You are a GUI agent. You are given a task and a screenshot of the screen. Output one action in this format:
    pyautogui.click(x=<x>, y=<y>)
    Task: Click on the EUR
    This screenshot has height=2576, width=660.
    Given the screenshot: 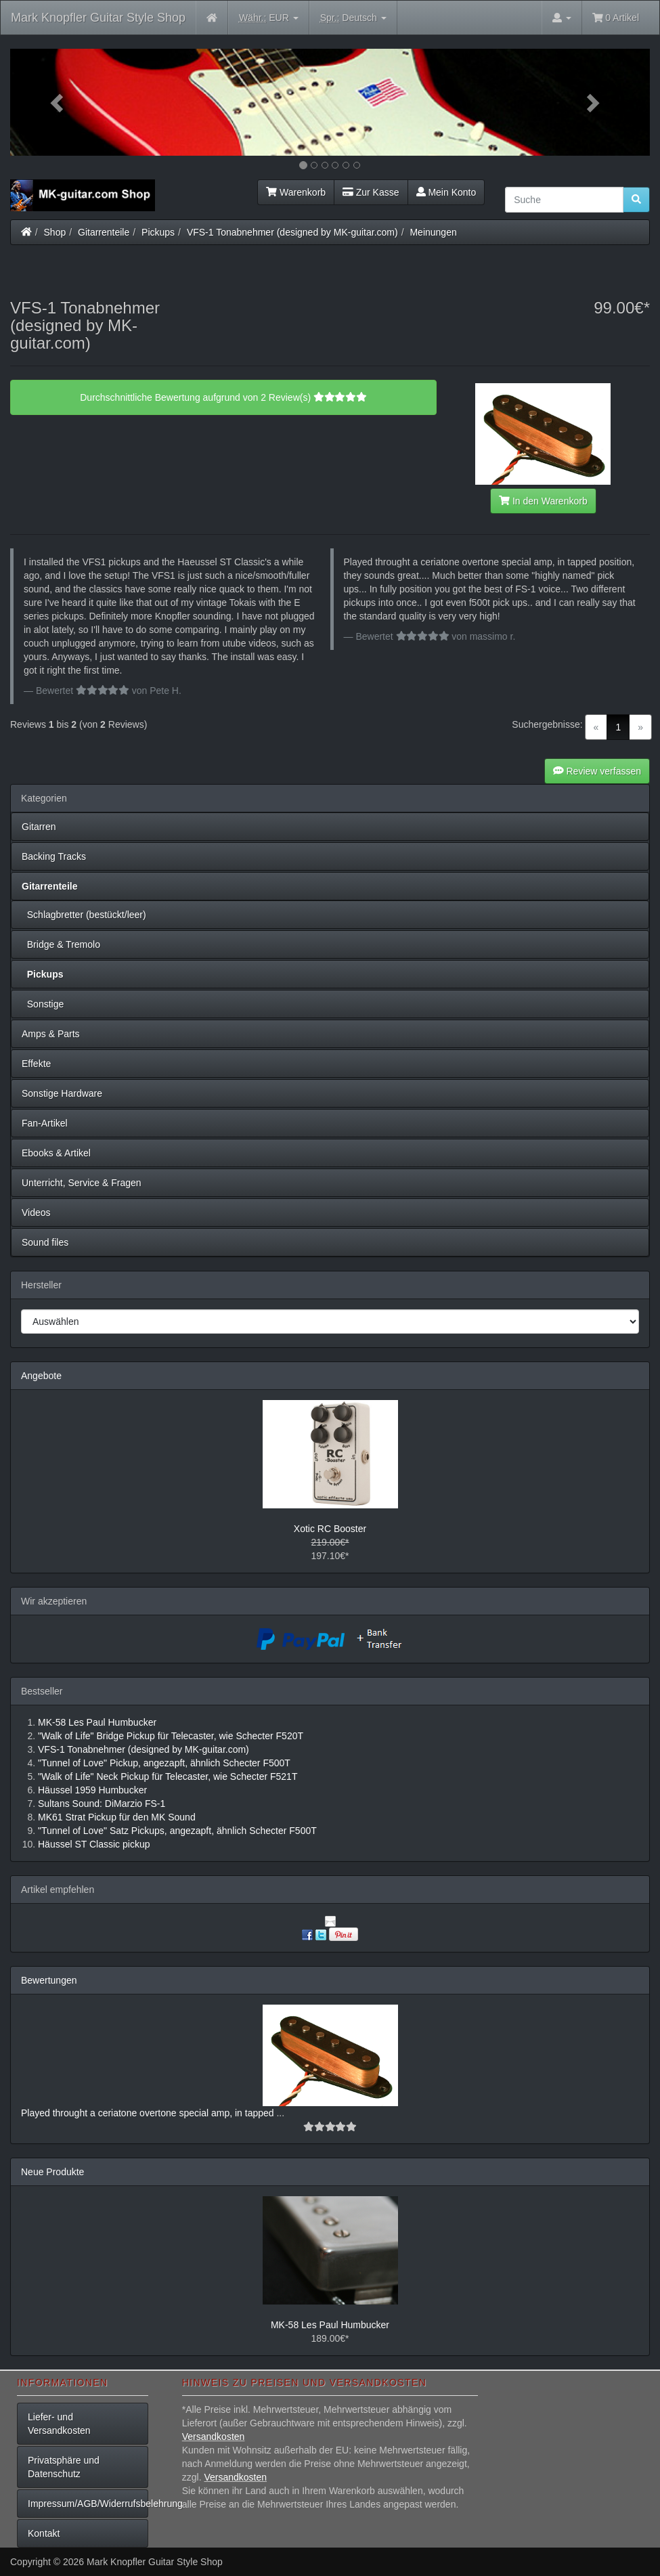 What is the action you would take?
    pyautogui.click(x=269, y=18)
    